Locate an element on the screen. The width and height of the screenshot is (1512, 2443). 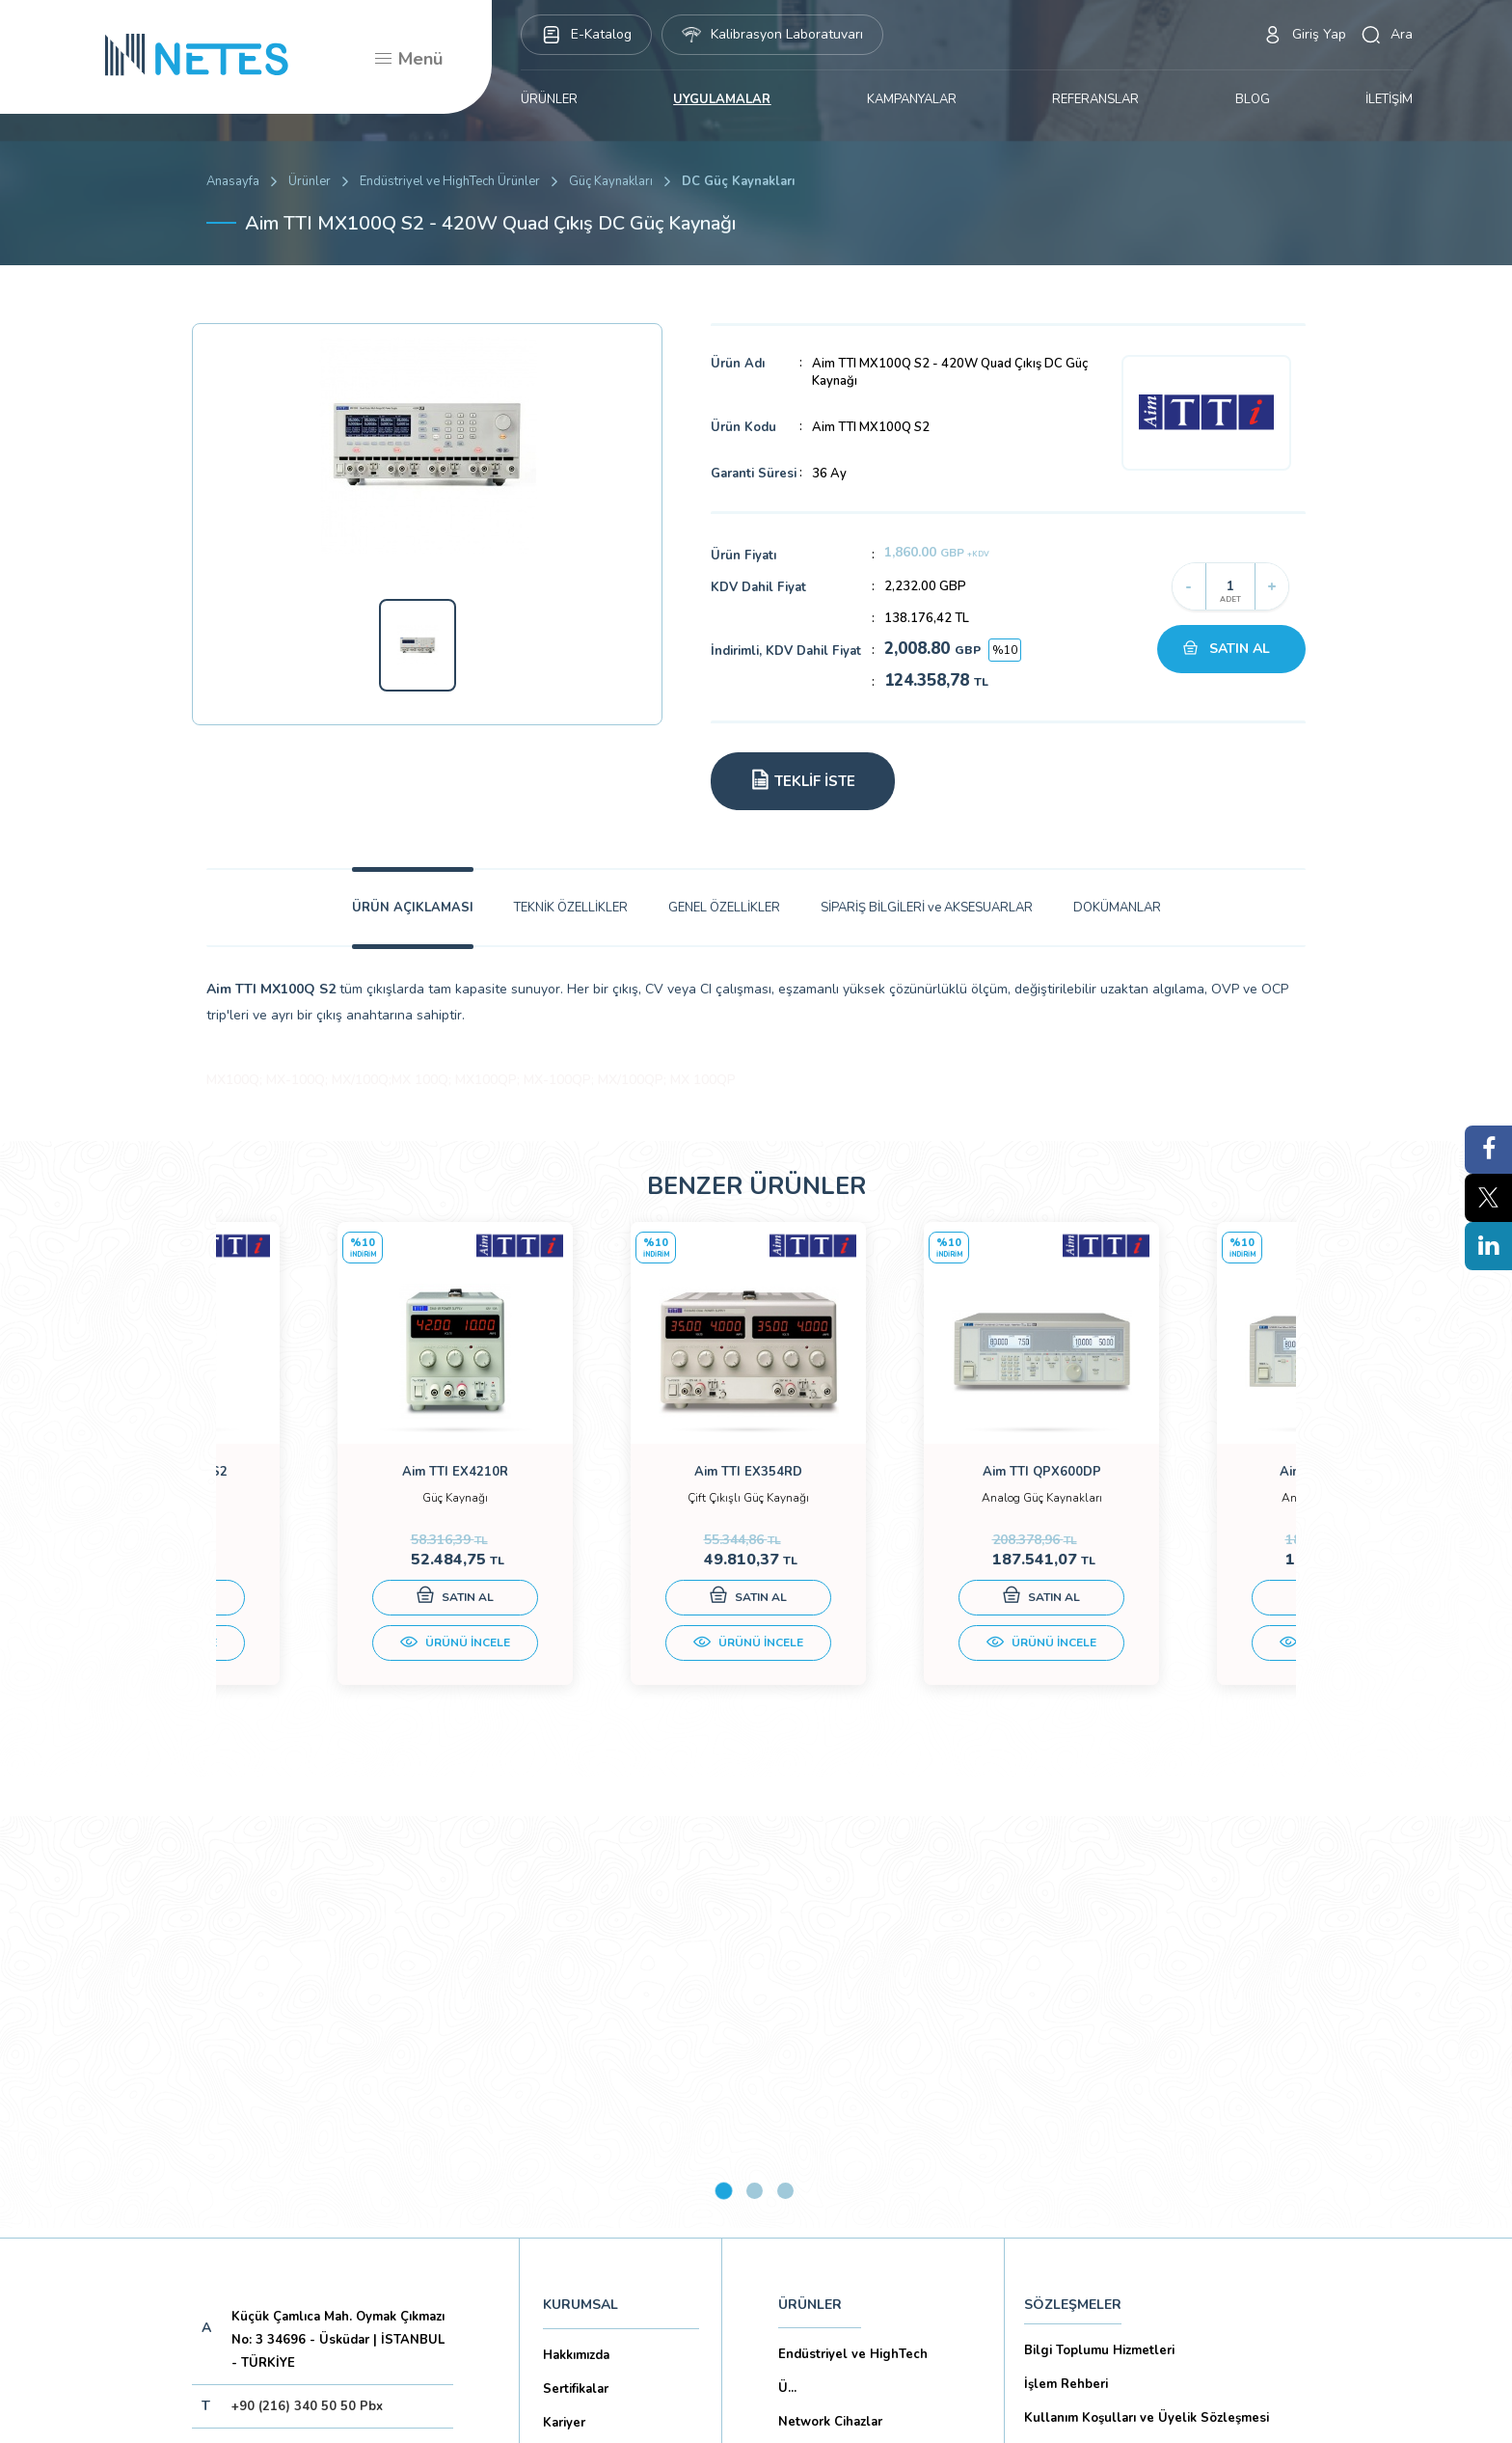
YAYINLARIMIZ is located at coordinates (824, 2162).